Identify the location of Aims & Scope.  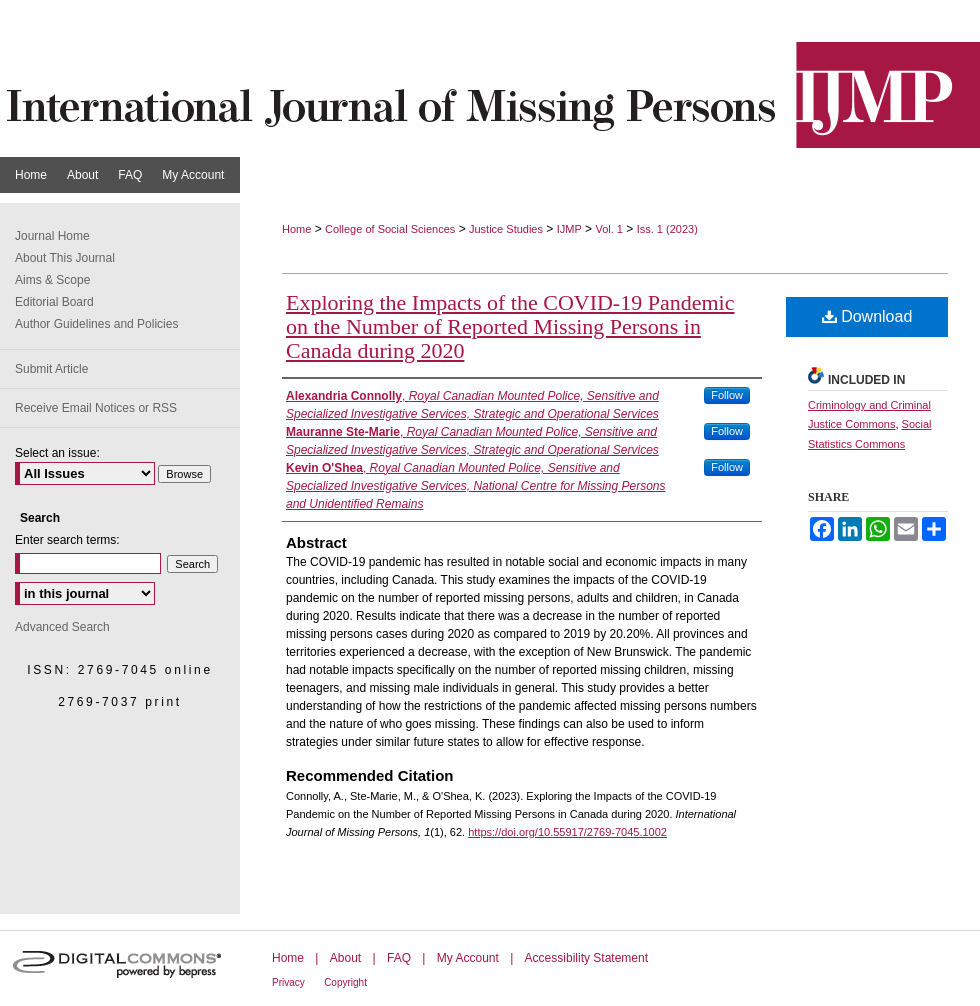
(52, 280).